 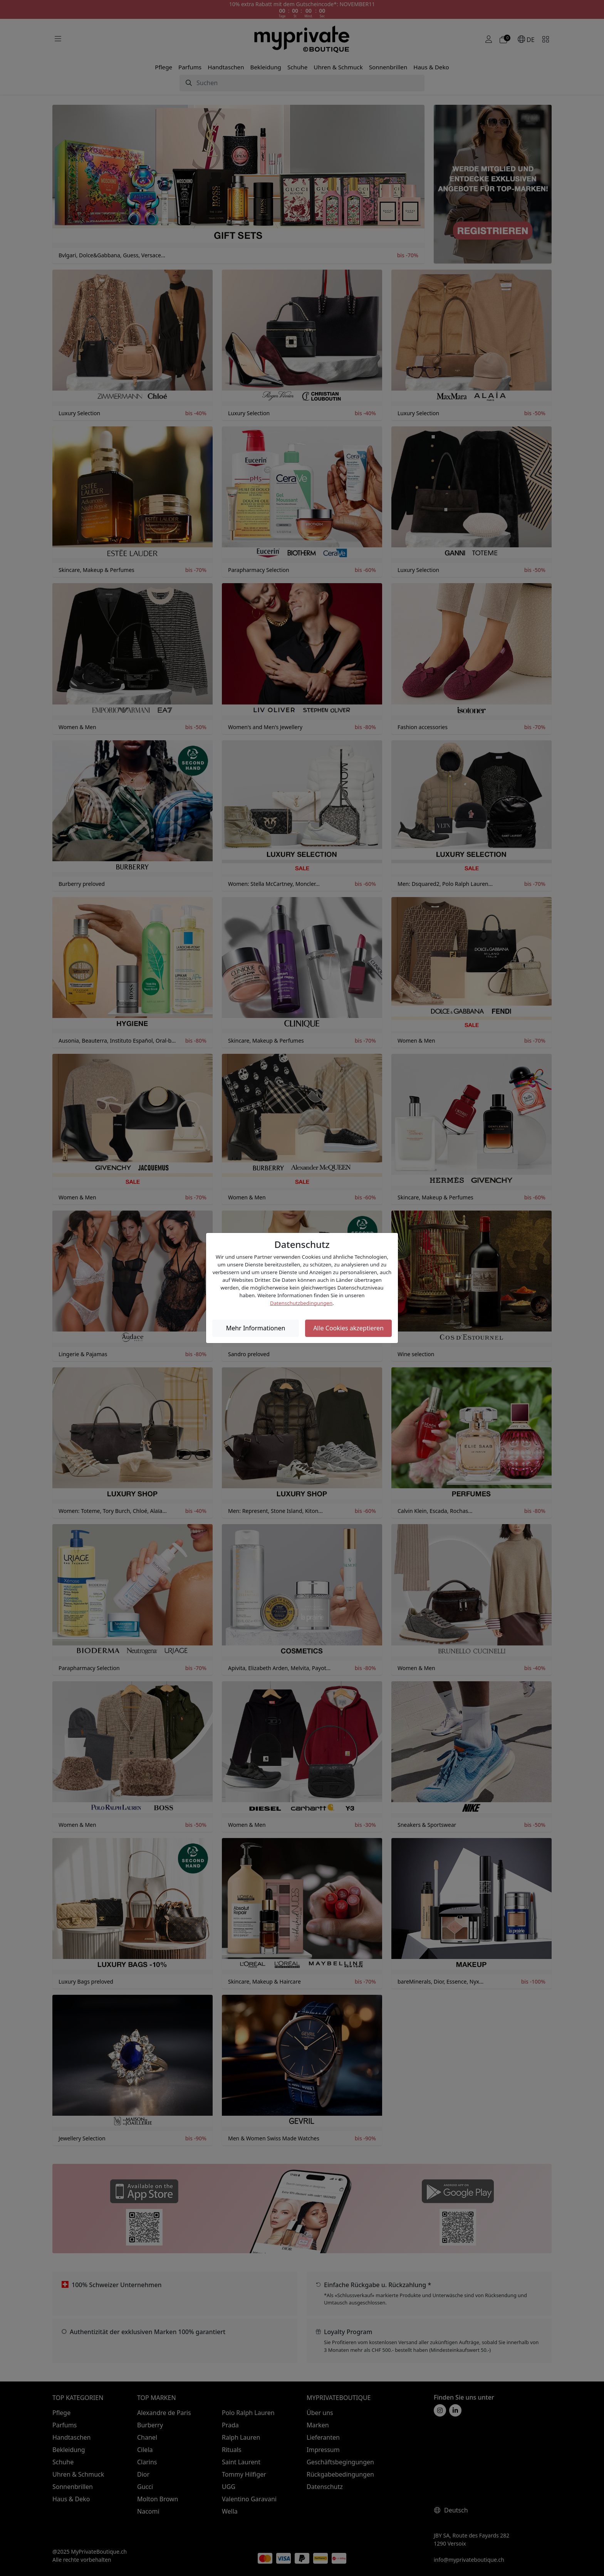 What do you see at coordinates (301, 1303) in the screenshot?
I see `Datenschutzbedingungen` at bounding box center [301, 1303].